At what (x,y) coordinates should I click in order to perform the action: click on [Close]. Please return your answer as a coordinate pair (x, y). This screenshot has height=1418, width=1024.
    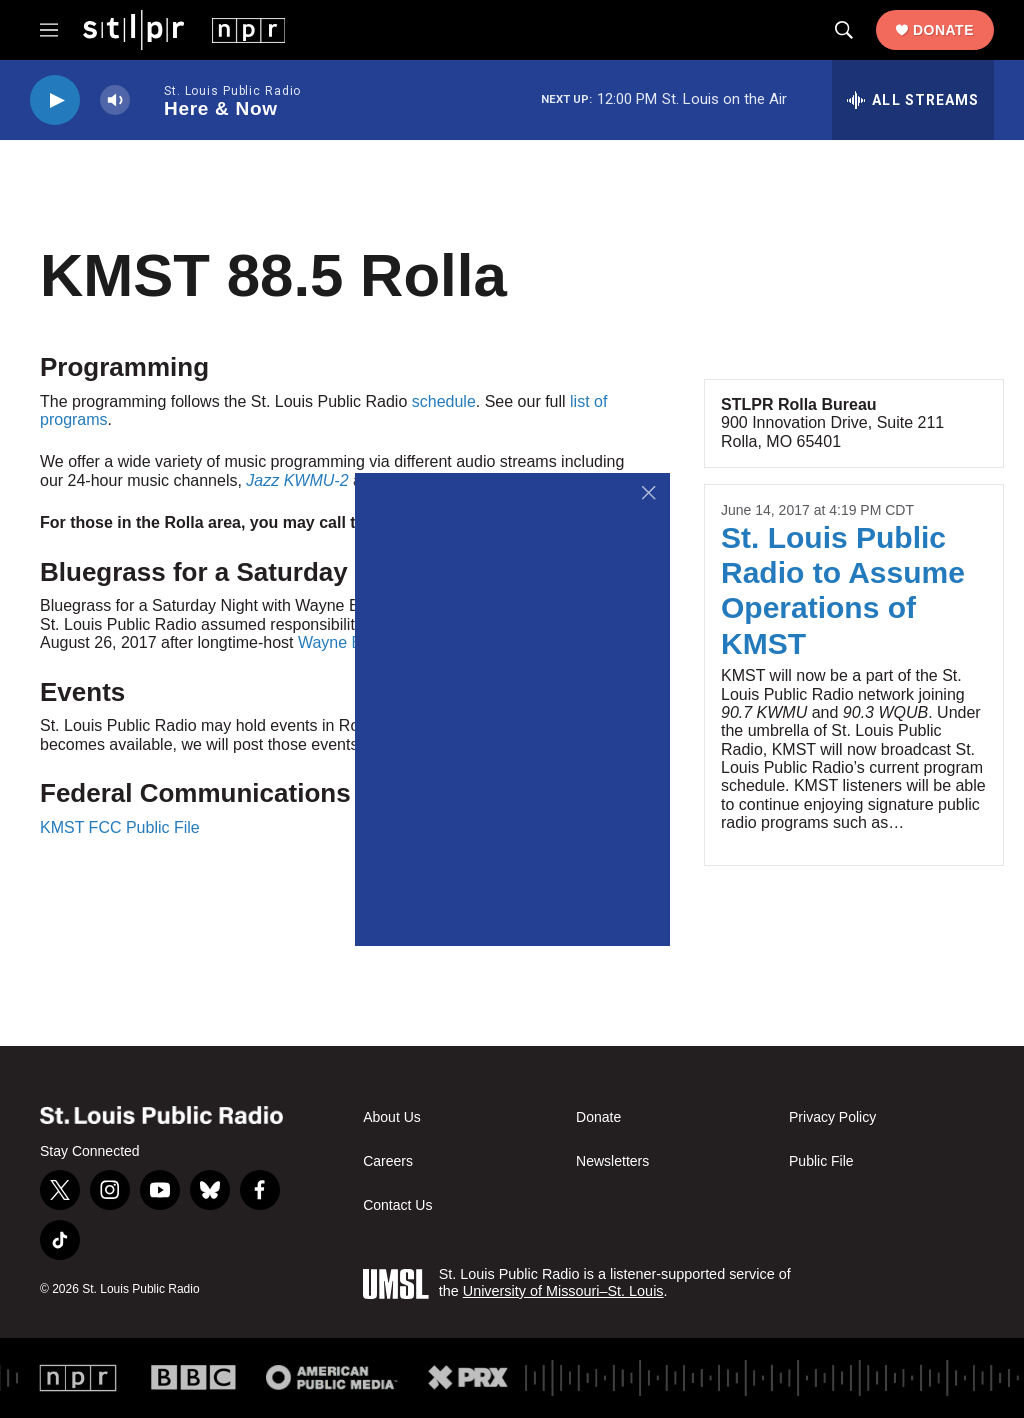
    Looking at the image, I should click on (649, 493).